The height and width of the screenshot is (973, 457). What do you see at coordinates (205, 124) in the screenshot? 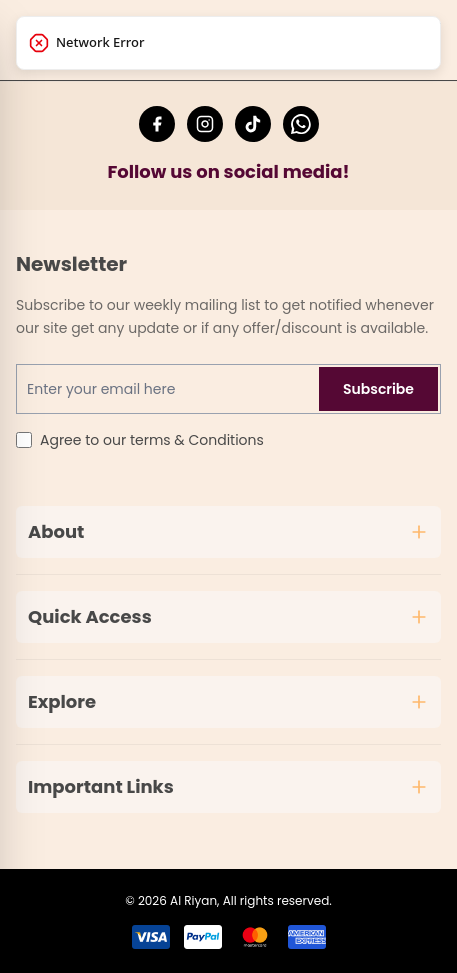
I see `[Follow Al Riyan Fashion on Instagram]` at bounding box center [205, 124].